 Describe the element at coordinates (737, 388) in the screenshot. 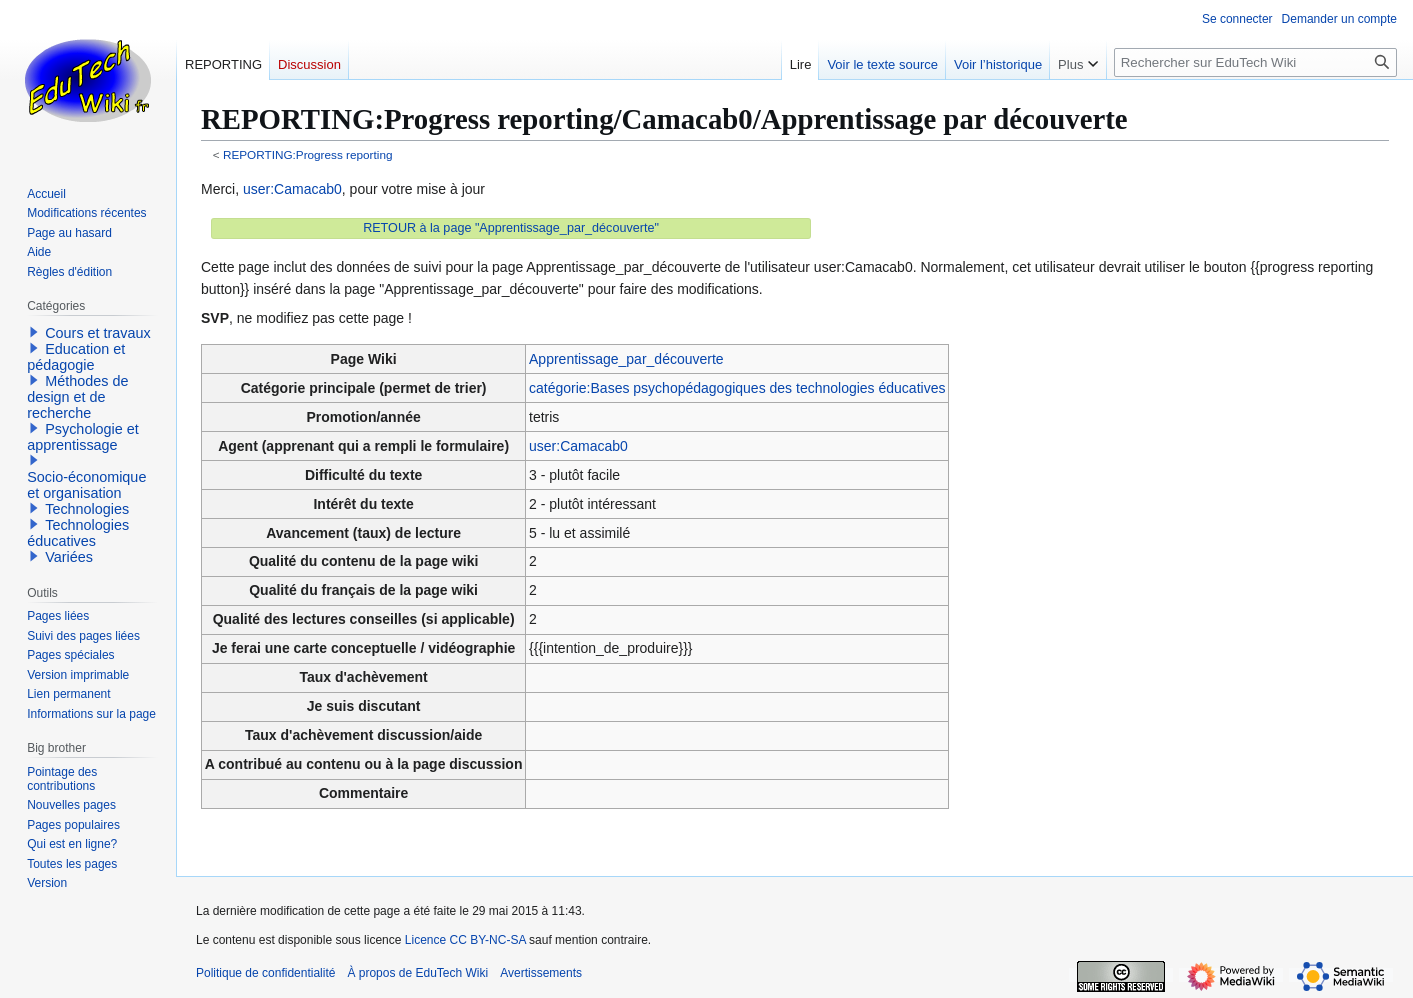

I see `catégorie:Bases psychopédagogiques des technologies éducatives` at that location.